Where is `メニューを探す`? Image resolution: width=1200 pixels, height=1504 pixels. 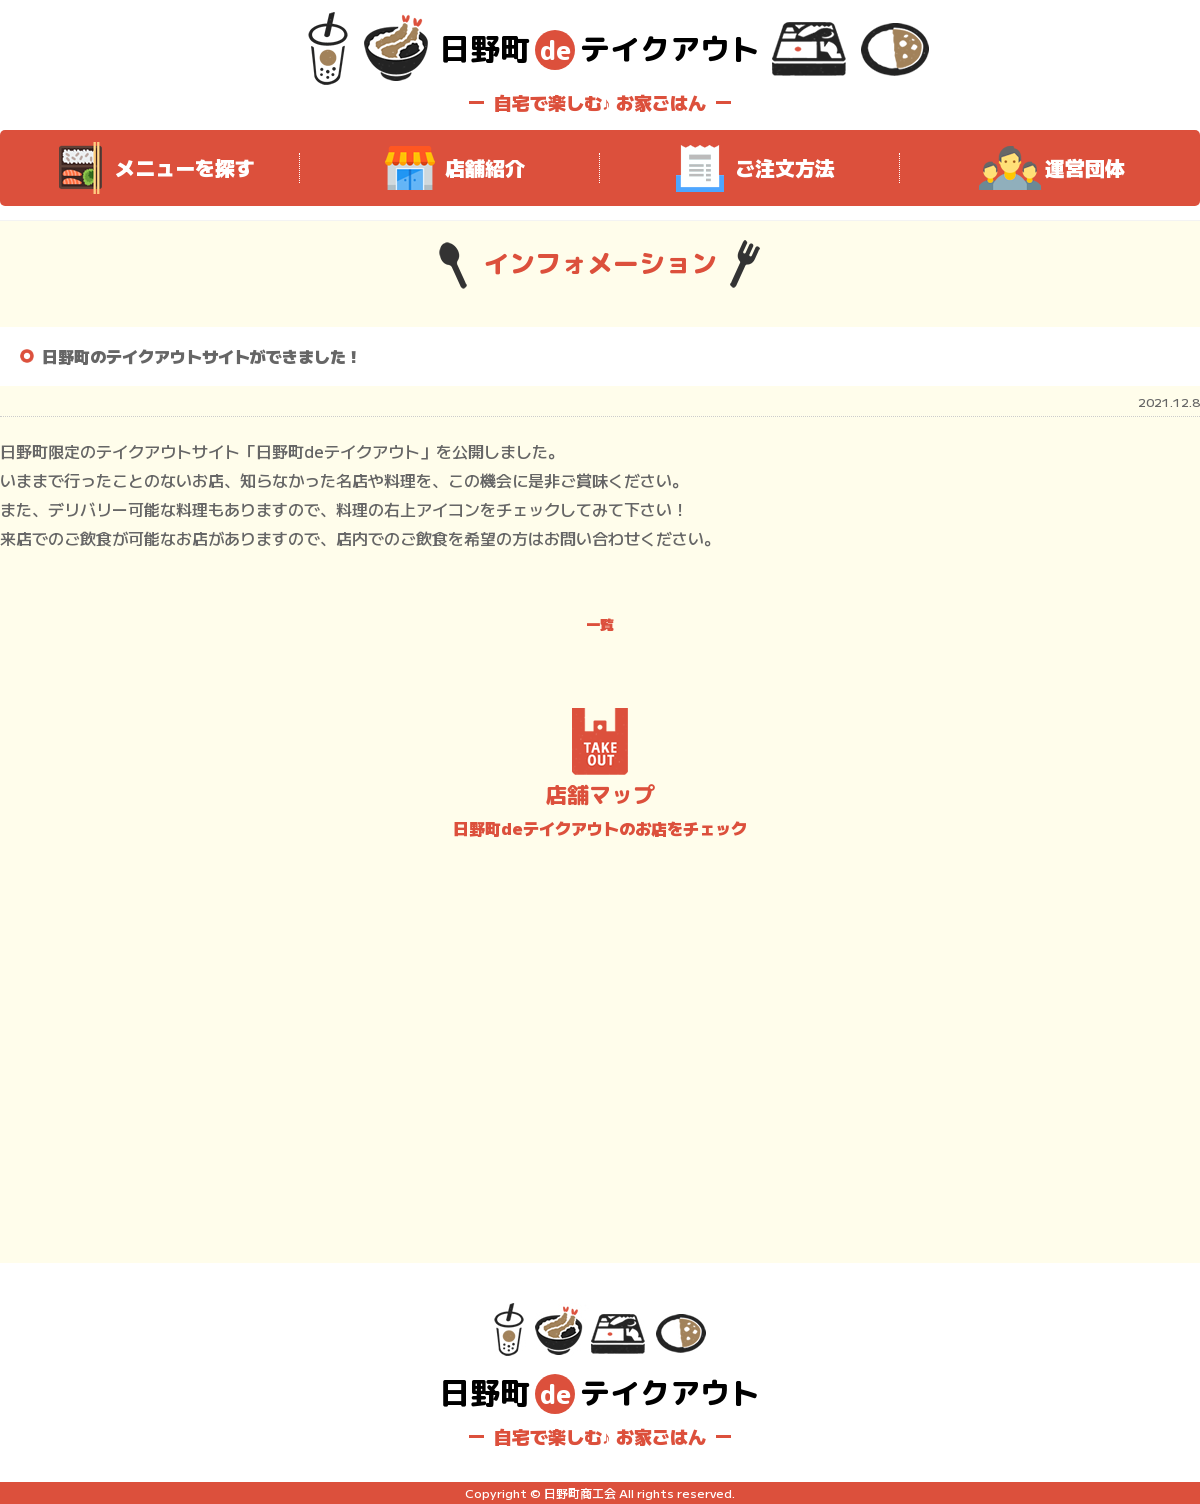 メニューを探す is located at coordinates (150, 168).